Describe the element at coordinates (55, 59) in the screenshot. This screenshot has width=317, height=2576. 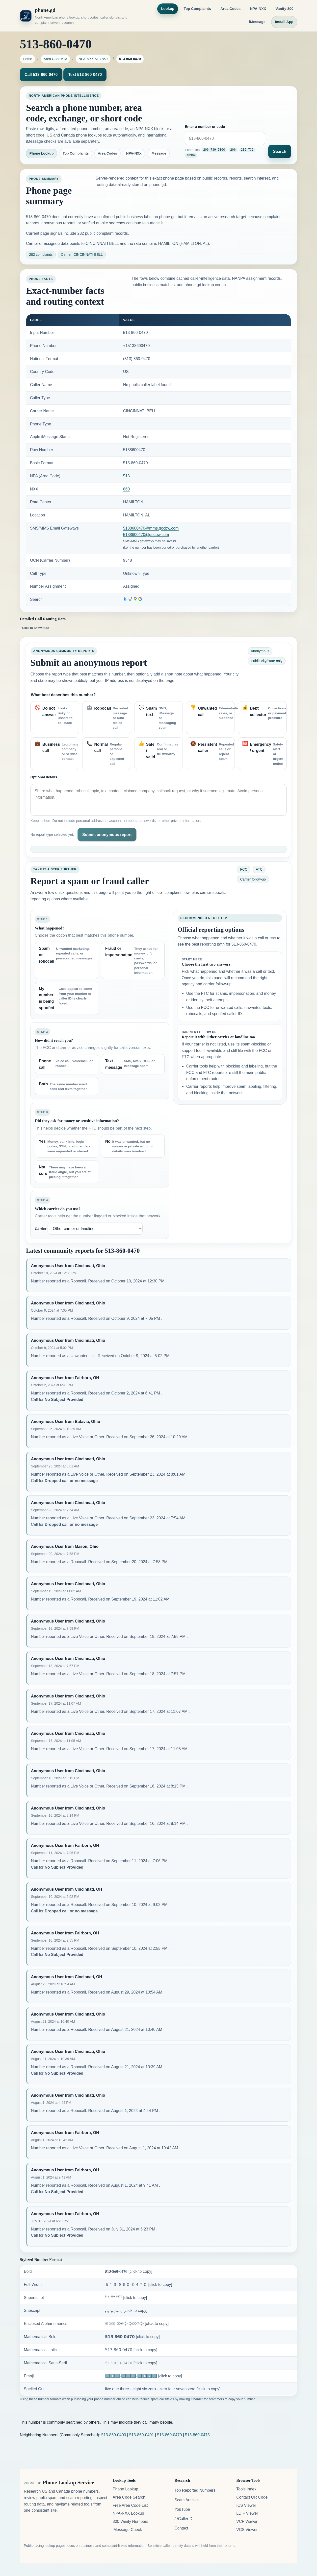
I see `Area Code 513` at that location.